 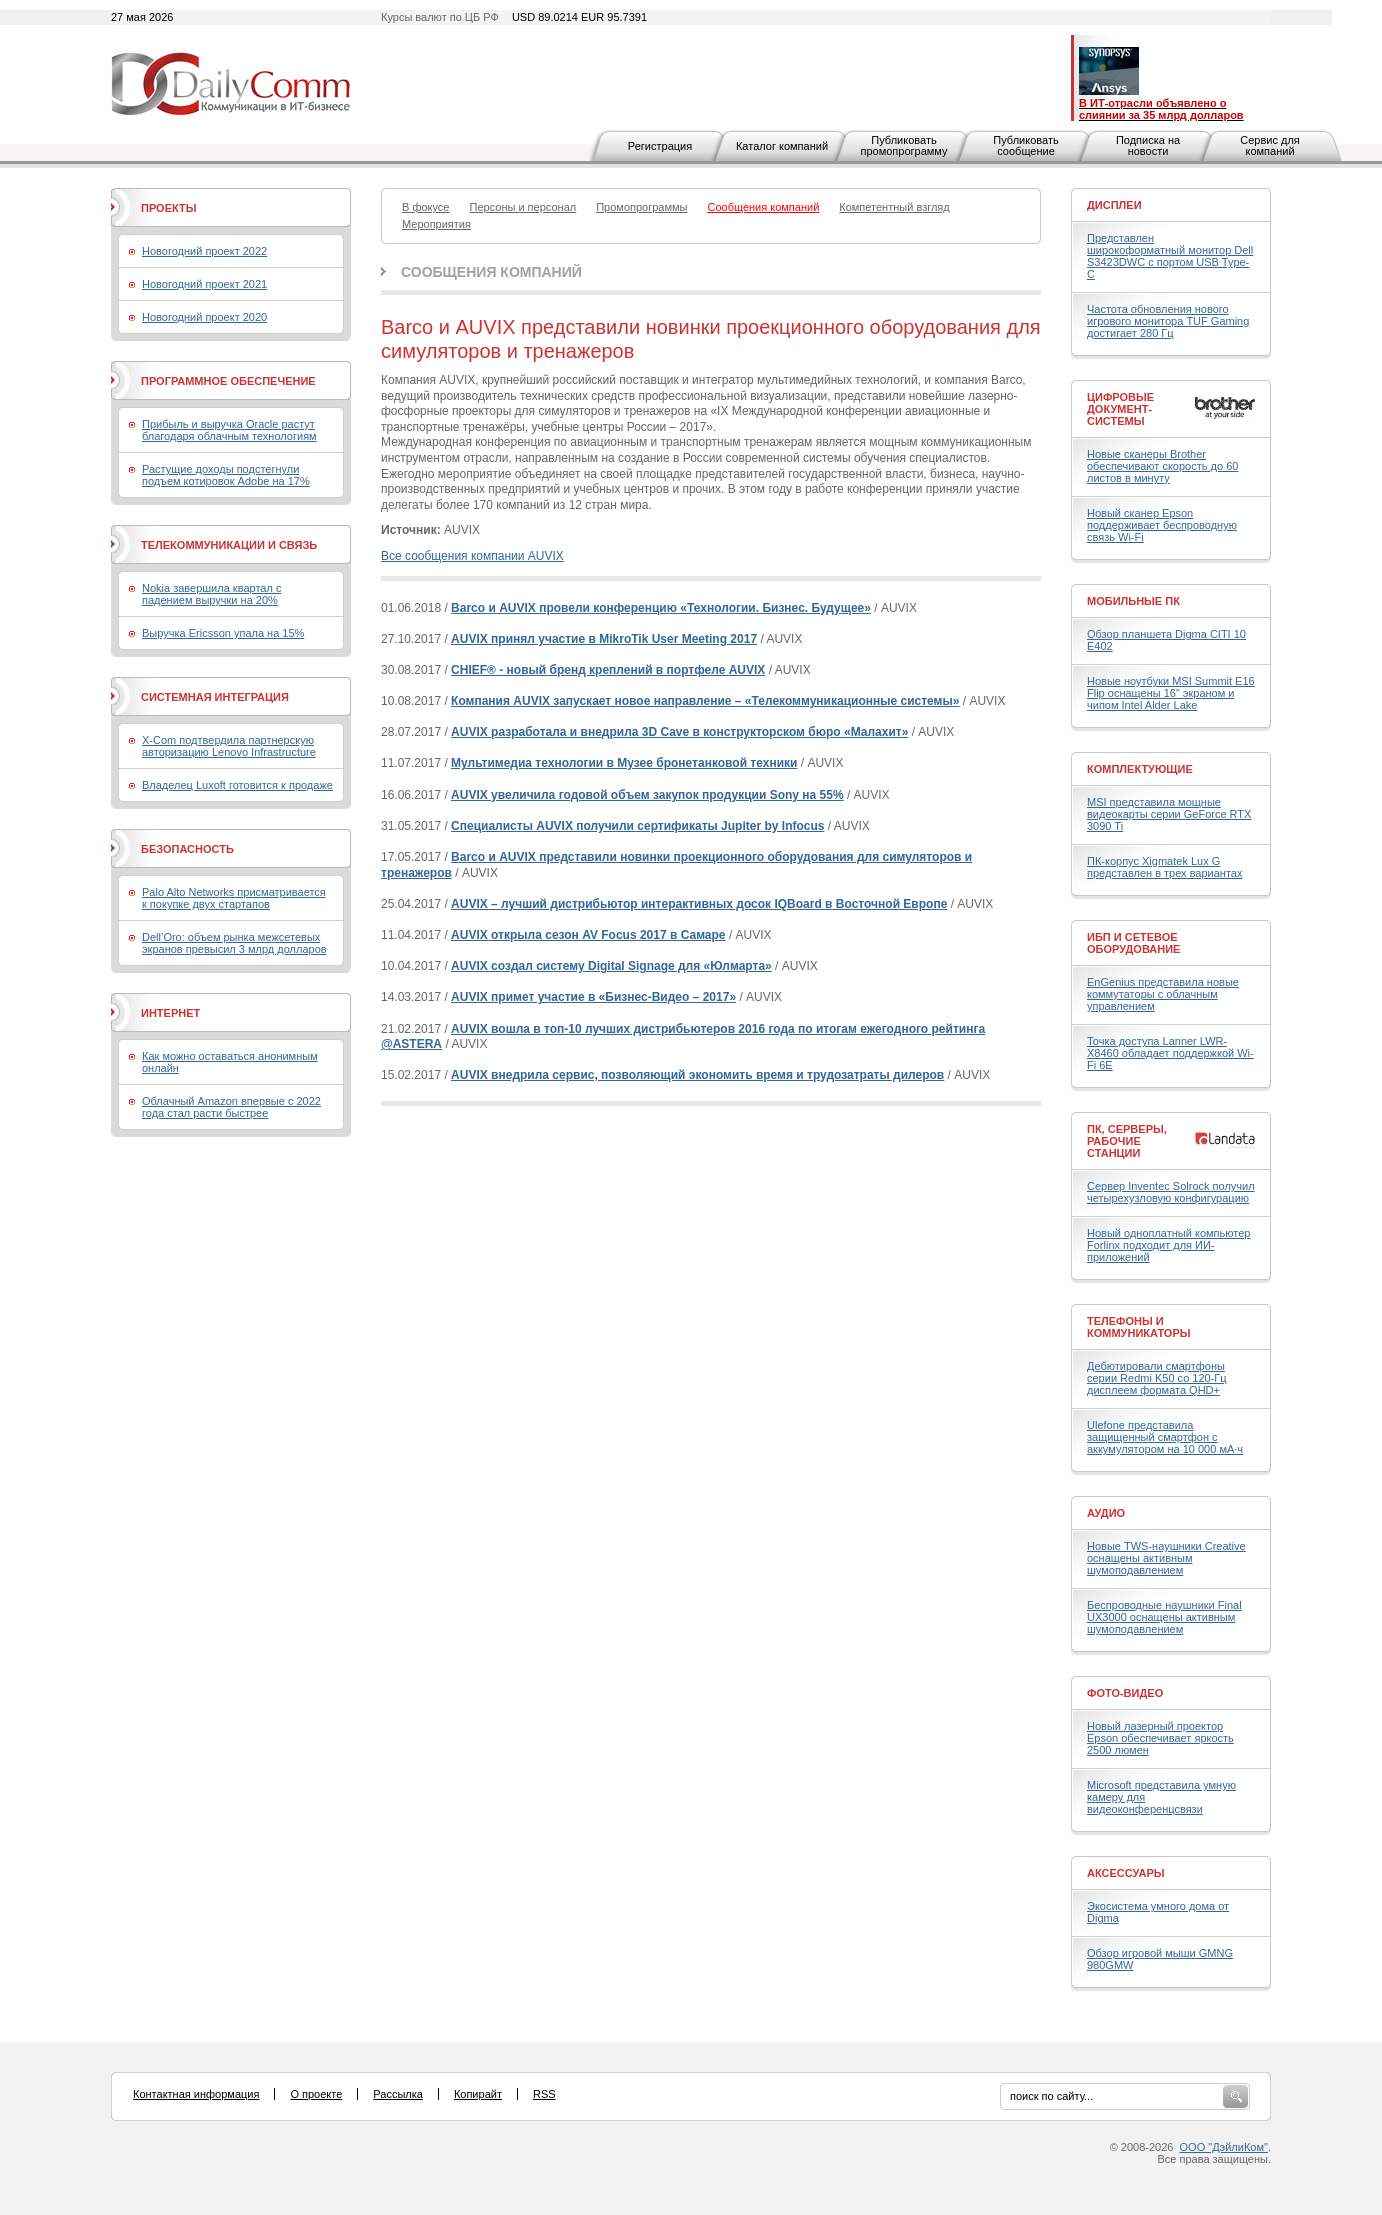 What do you see at coordinates (231, 1107) in the screenshot?
I see `Облачный Amazon впервые с 2022 года стал расти быстрее` at bounding box center [231, 1107].